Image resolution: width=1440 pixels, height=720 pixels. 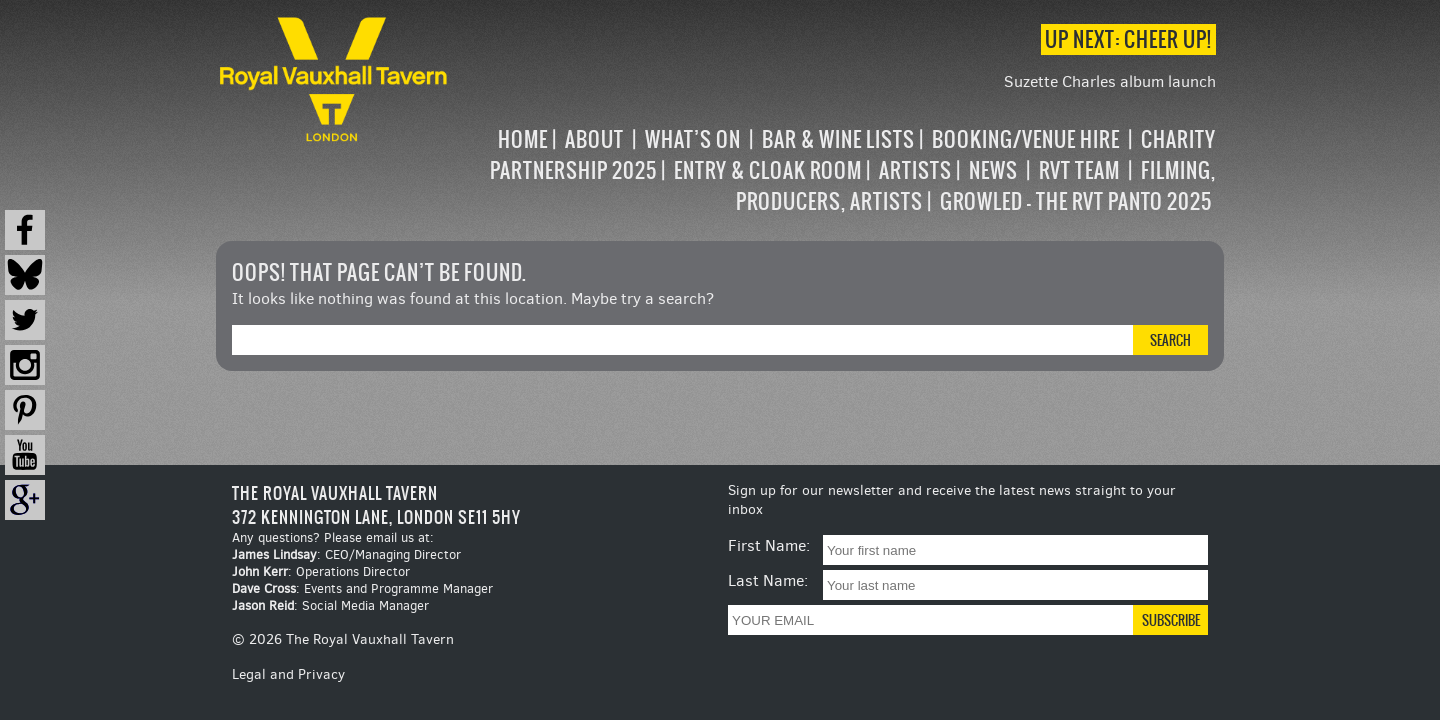 I want to click on Growled – the RVT Panto 2025, so click(x=1076, y=201).